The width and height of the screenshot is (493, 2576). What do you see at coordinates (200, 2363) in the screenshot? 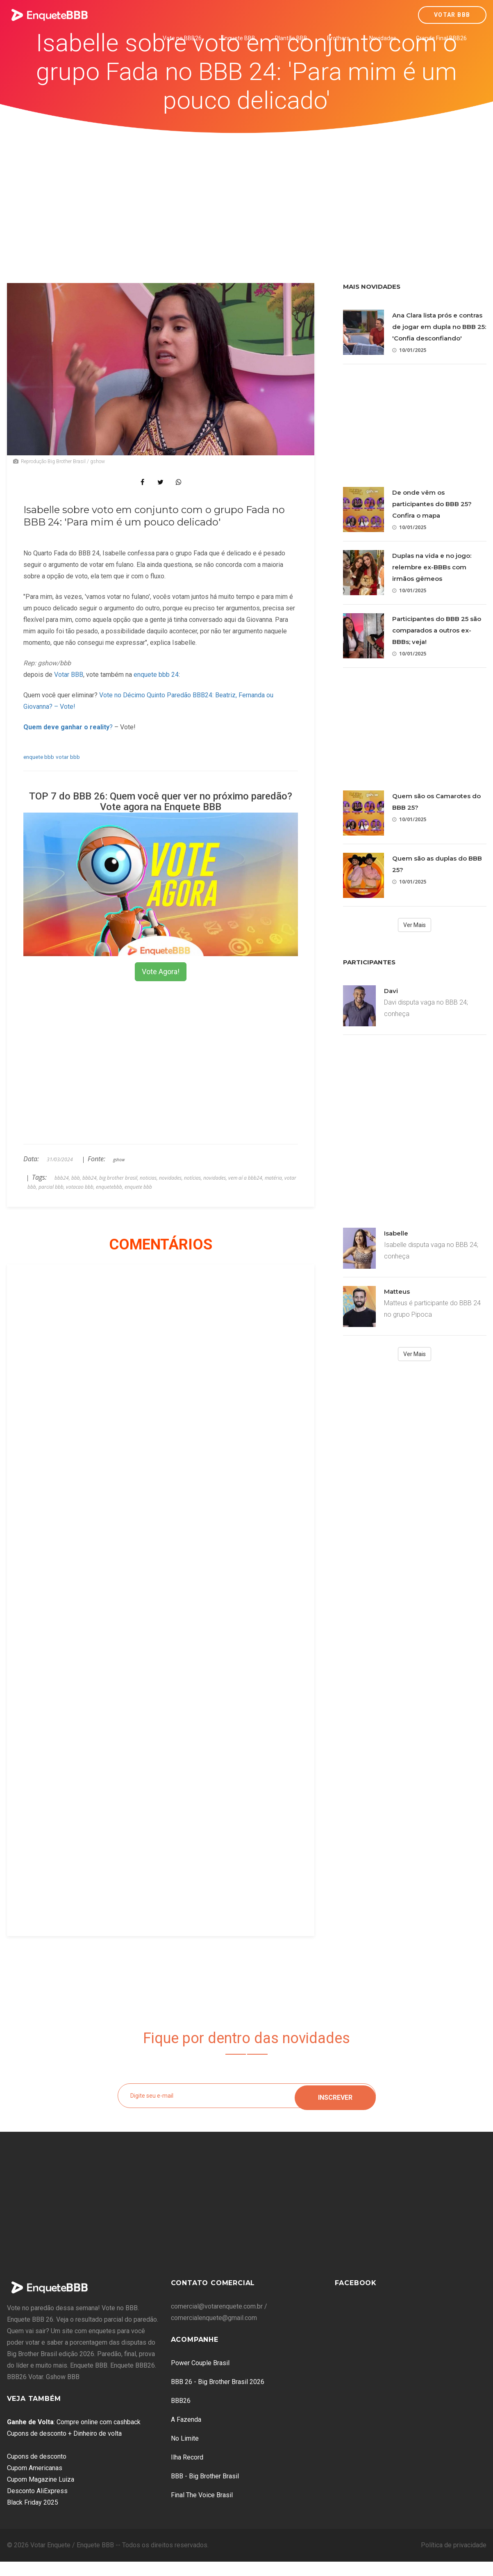
I see `Power Couple Brasil` at bounding box center [200, 2363].